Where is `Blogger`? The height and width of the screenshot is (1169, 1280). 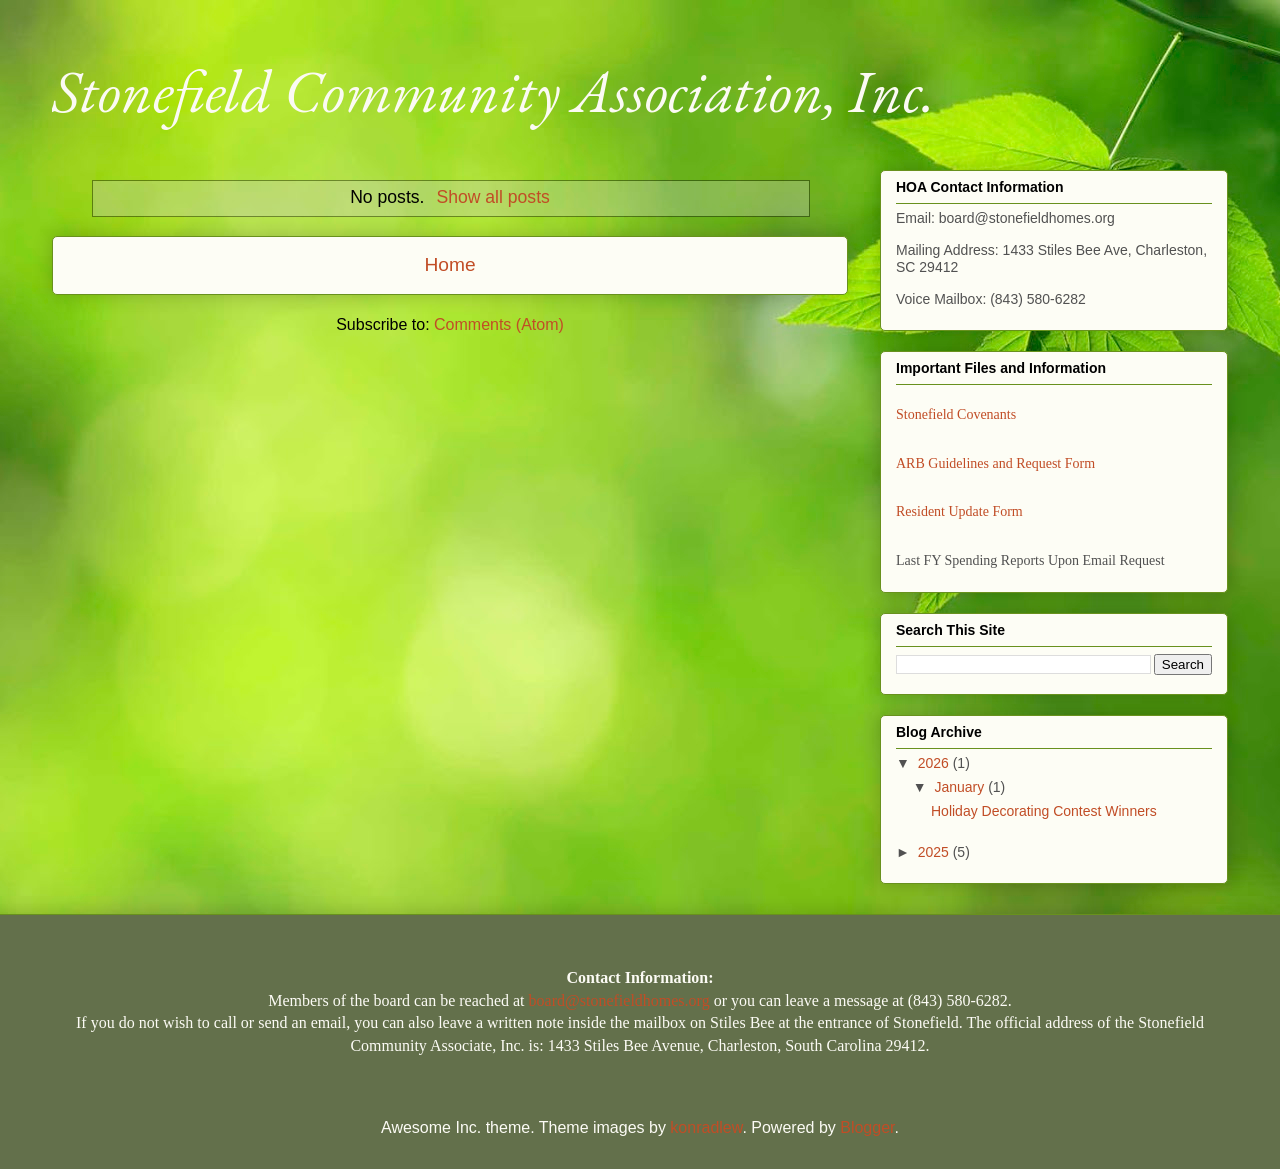 Blogger is located at coordinates (867, 1127).